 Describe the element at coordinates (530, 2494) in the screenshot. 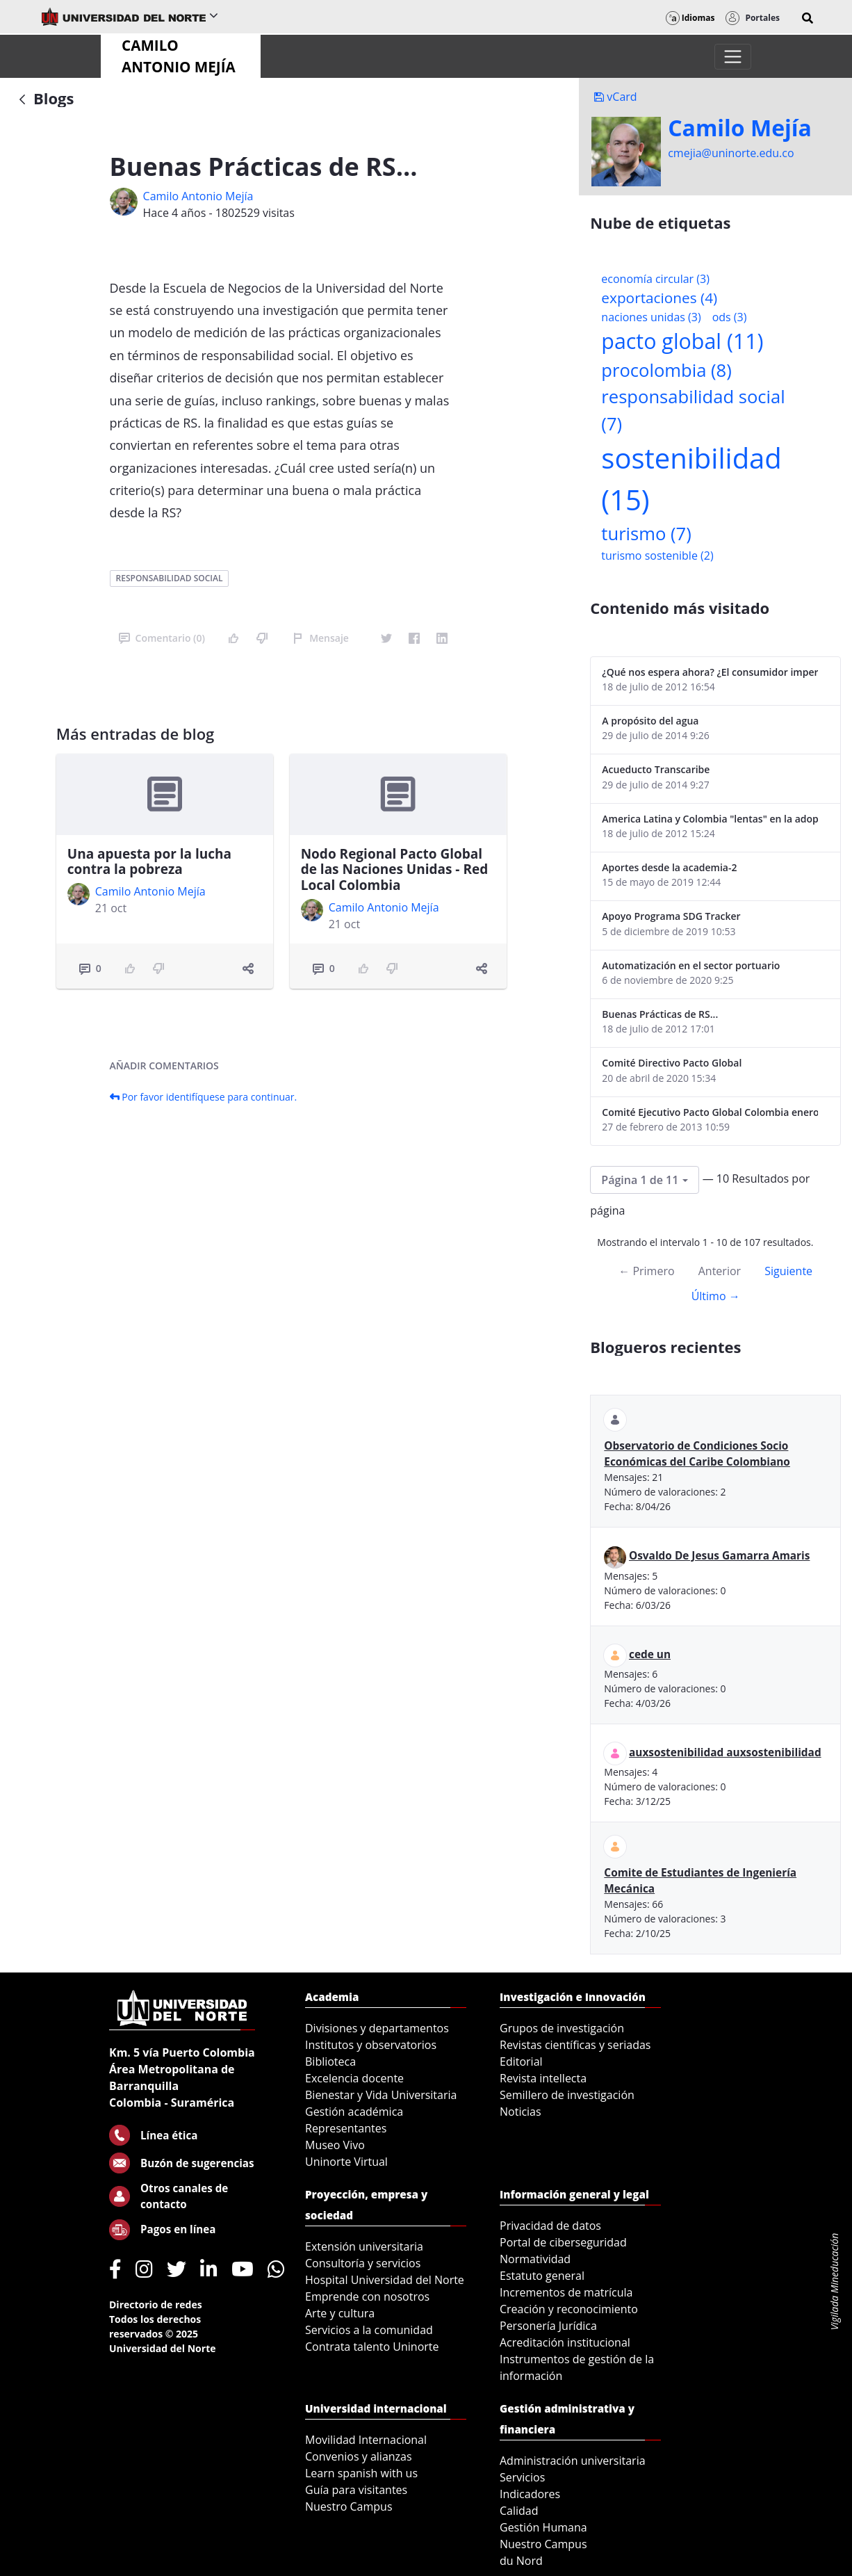

I see `Indicadores [menuitem]` at that location.